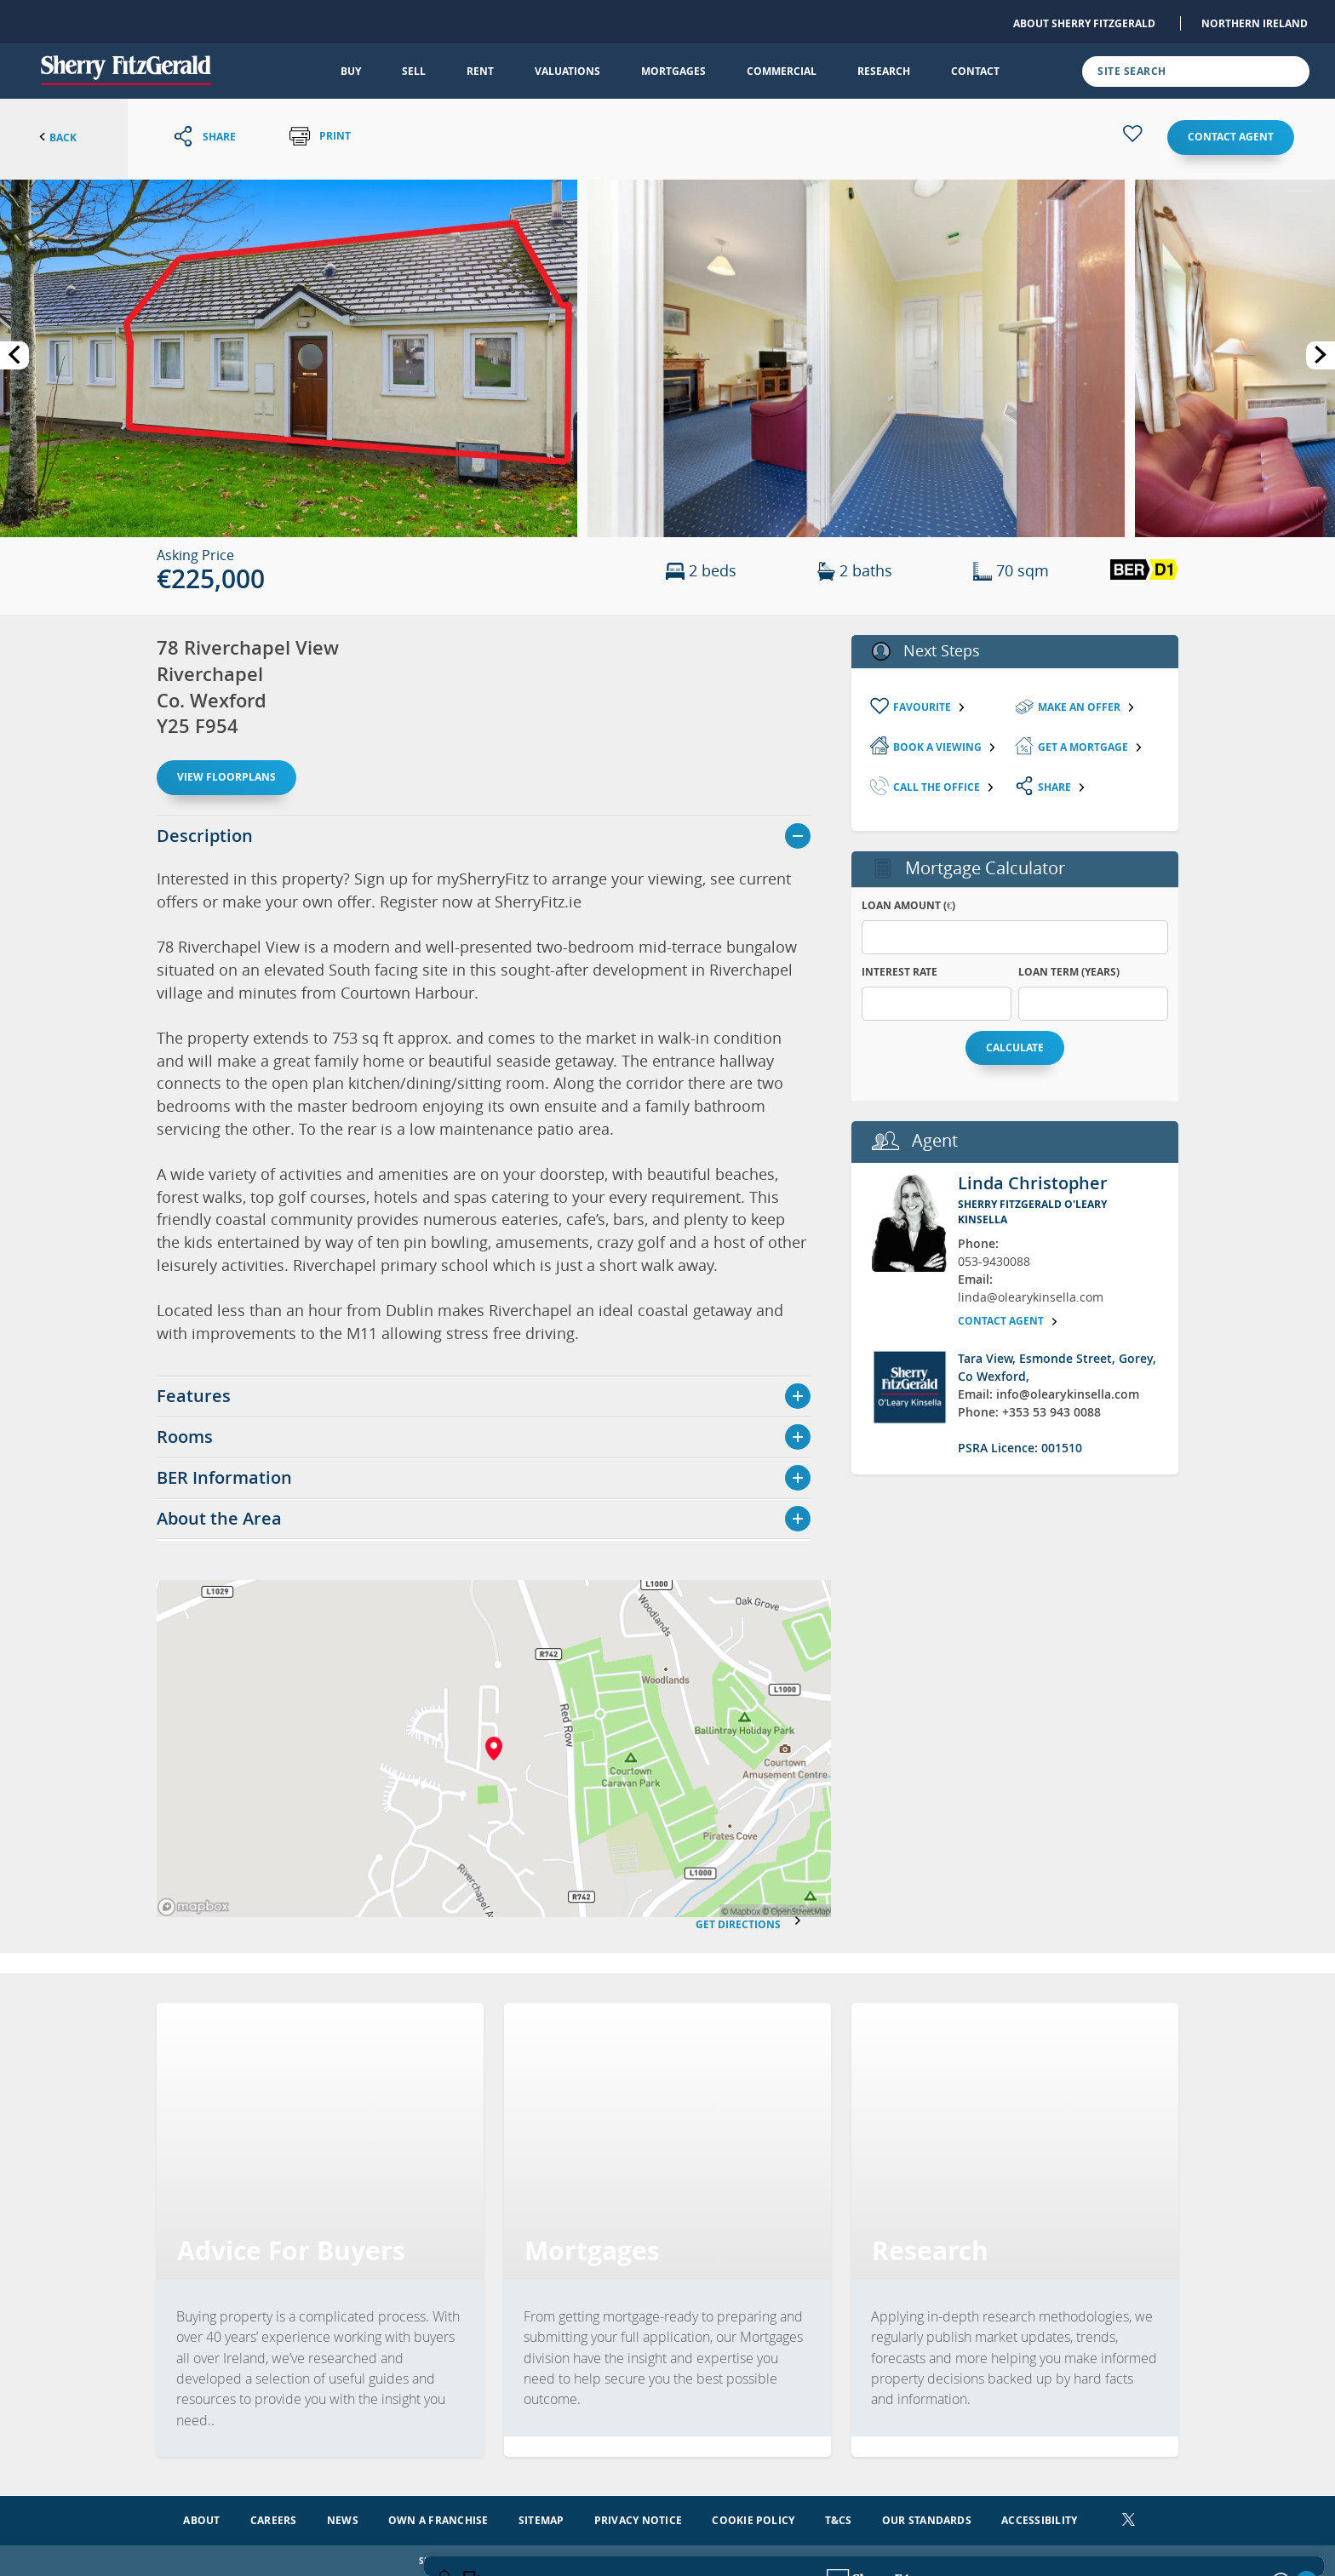  Describe the element at coordinates (926, 2518) in the screenshot. I see `Our Standards` at that location.